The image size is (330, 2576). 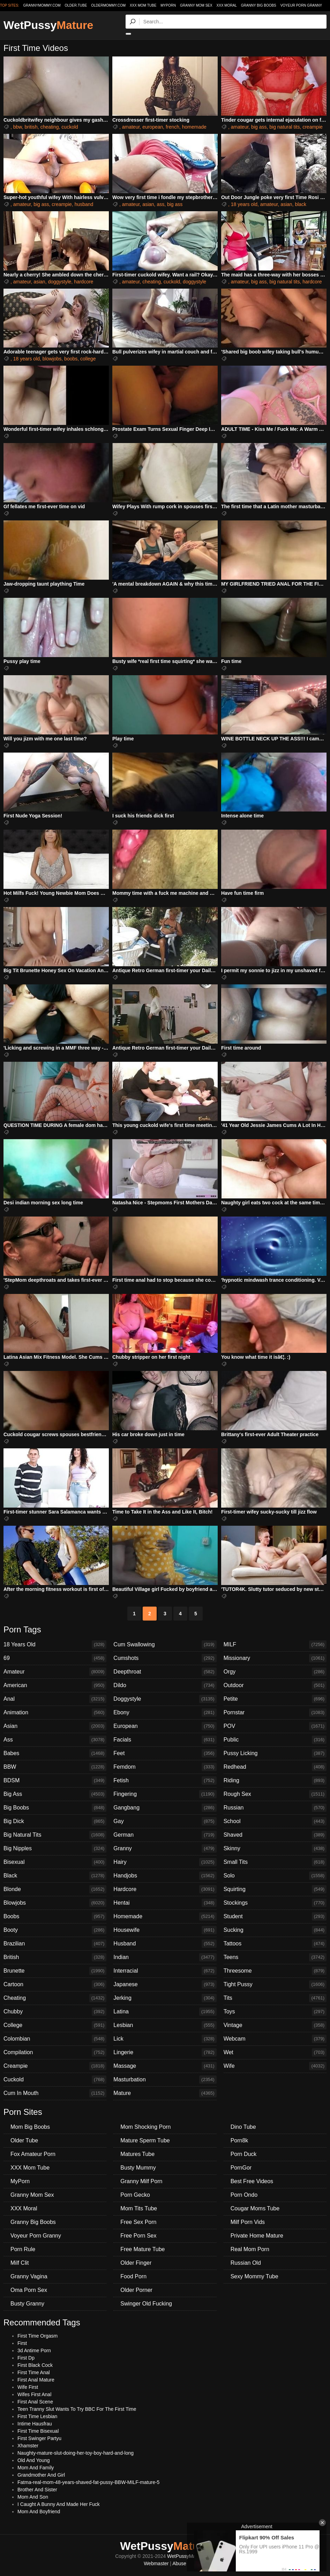 What do you see at coordinates (54, 2093) in the screenshot?
I see `Cum In Mouth` at bounding box center [54, 2093].